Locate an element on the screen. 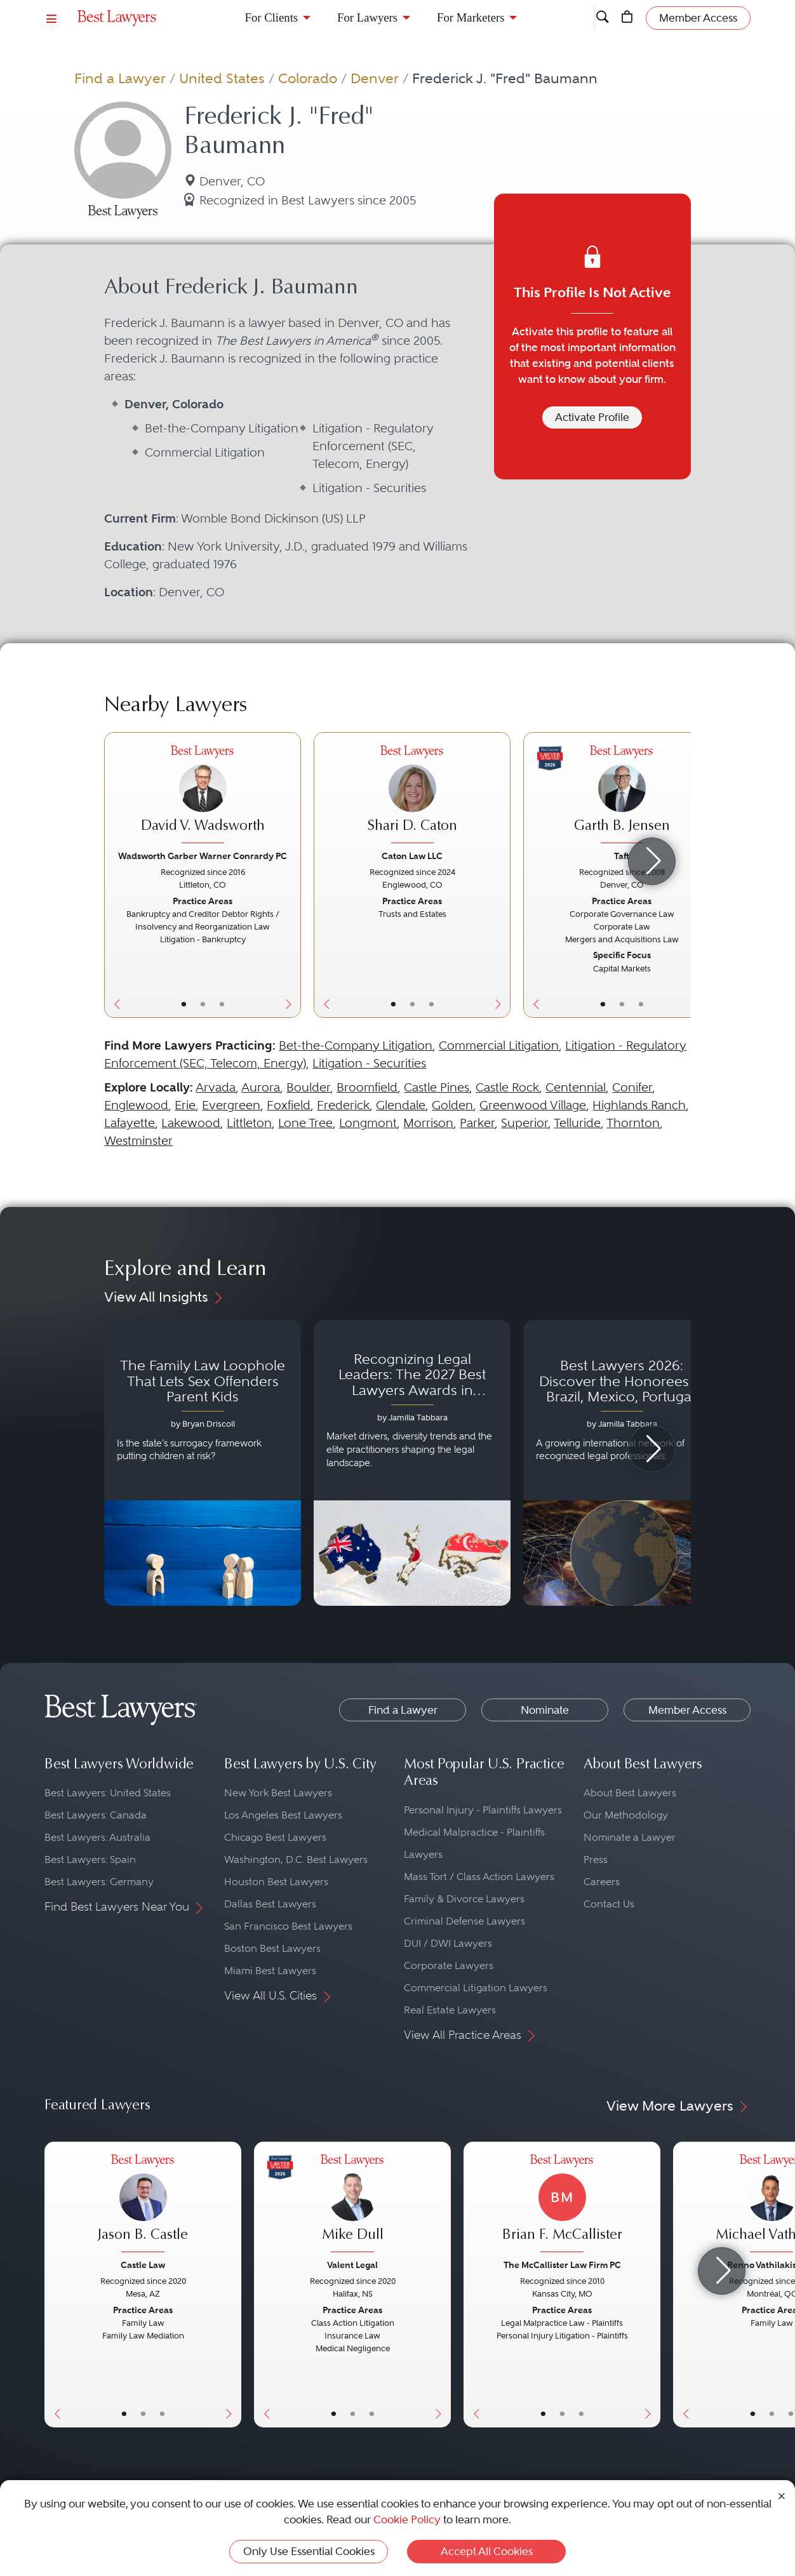 The width and height of the screenshot is (795, 2576). Lafayette is located at coordinates (129, 1123).